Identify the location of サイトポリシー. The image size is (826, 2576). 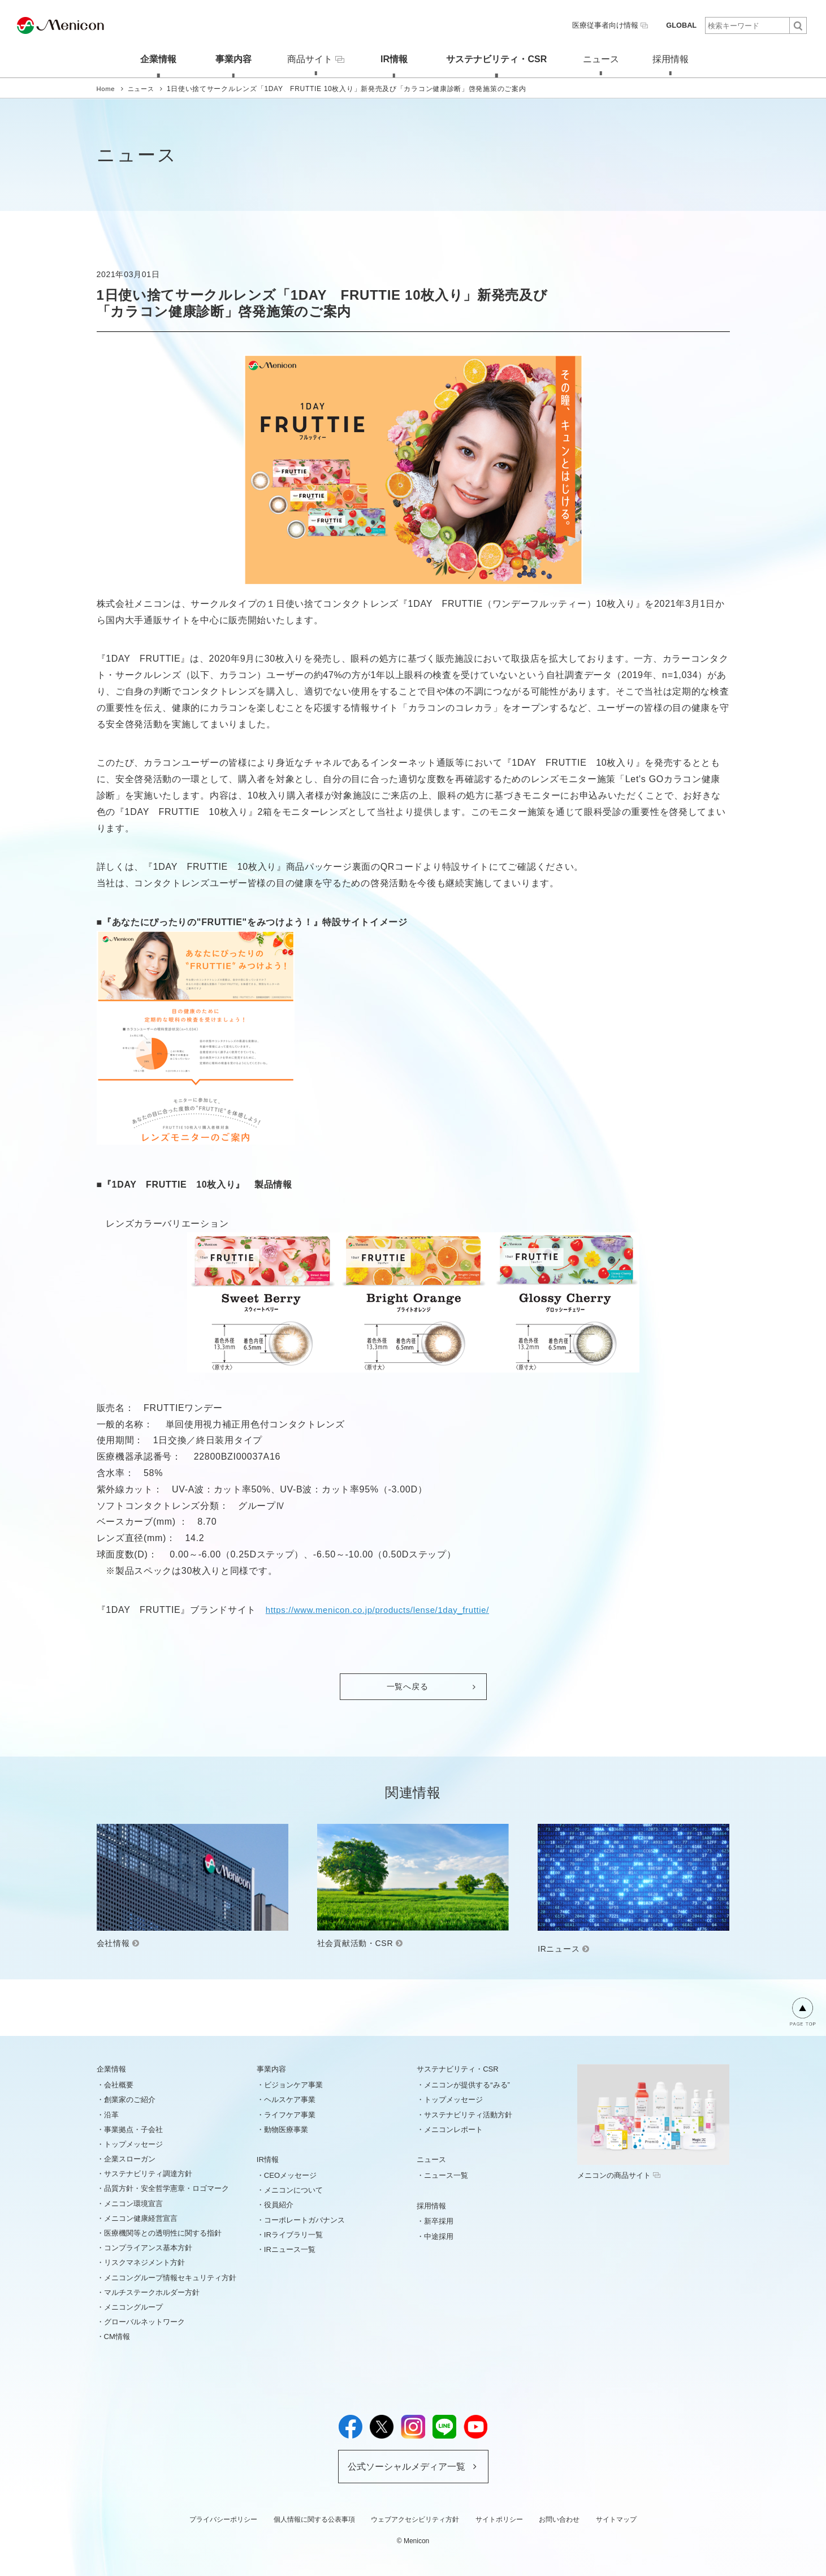
(499, 2519).